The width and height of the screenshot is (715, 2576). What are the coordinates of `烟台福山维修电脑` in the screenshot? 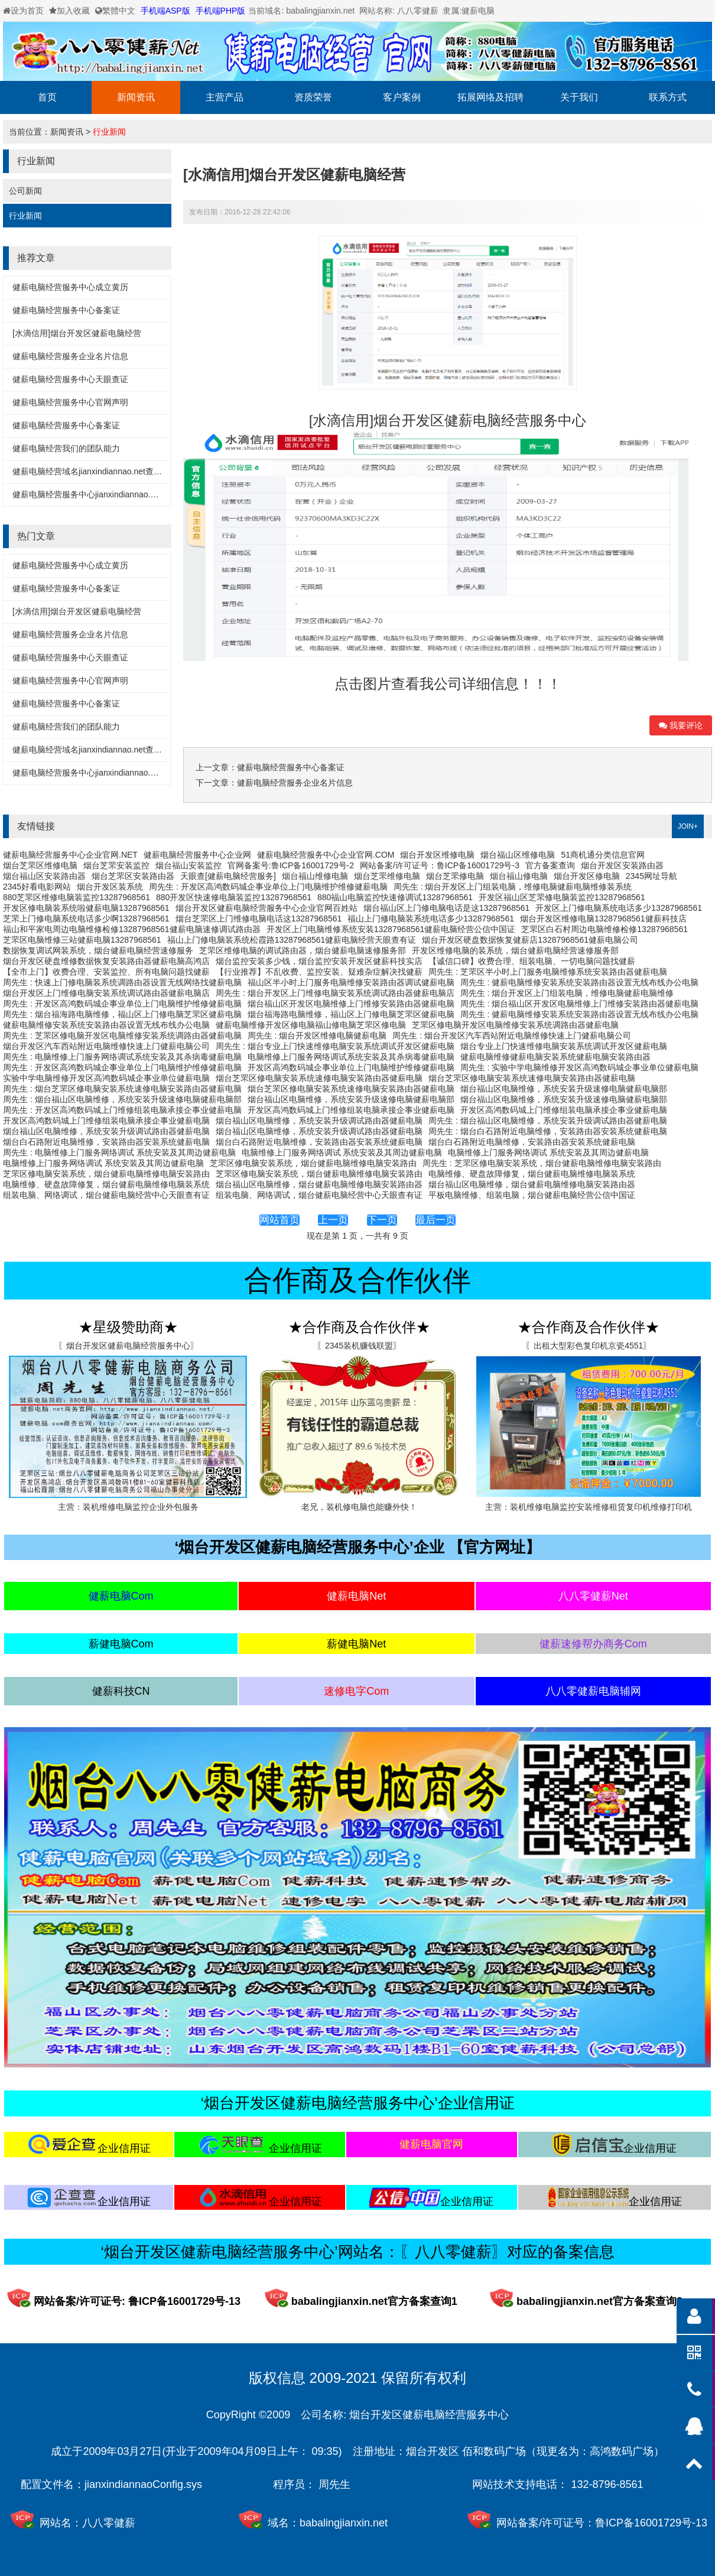 It's located at (315, 876).